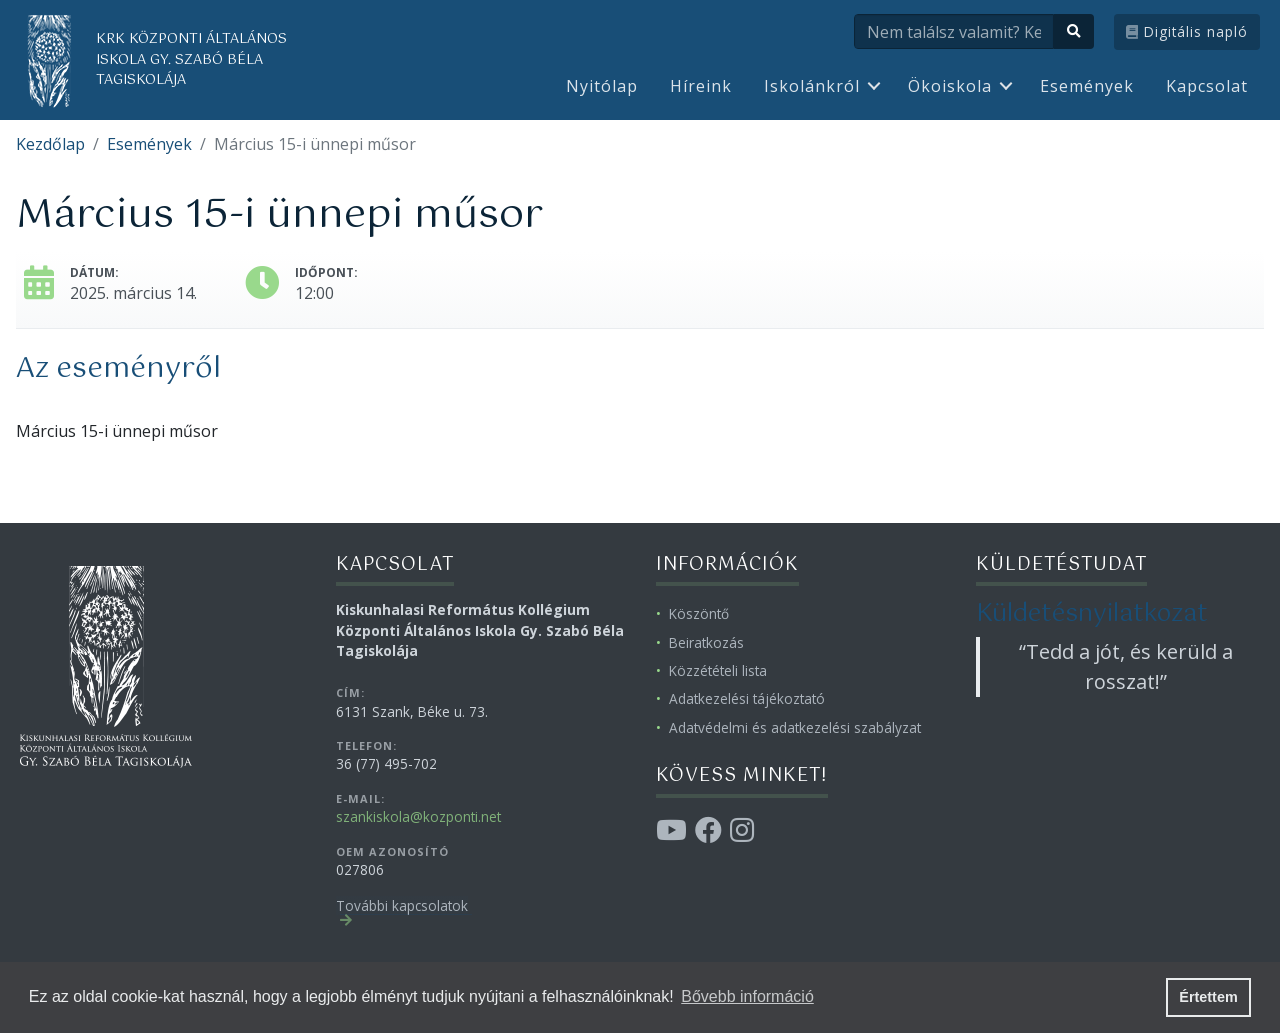 This screenshot has width=1280, height=1033. Describe the element at coordinates (701, 86) in the screenshot. I see `Híreink` at that location.